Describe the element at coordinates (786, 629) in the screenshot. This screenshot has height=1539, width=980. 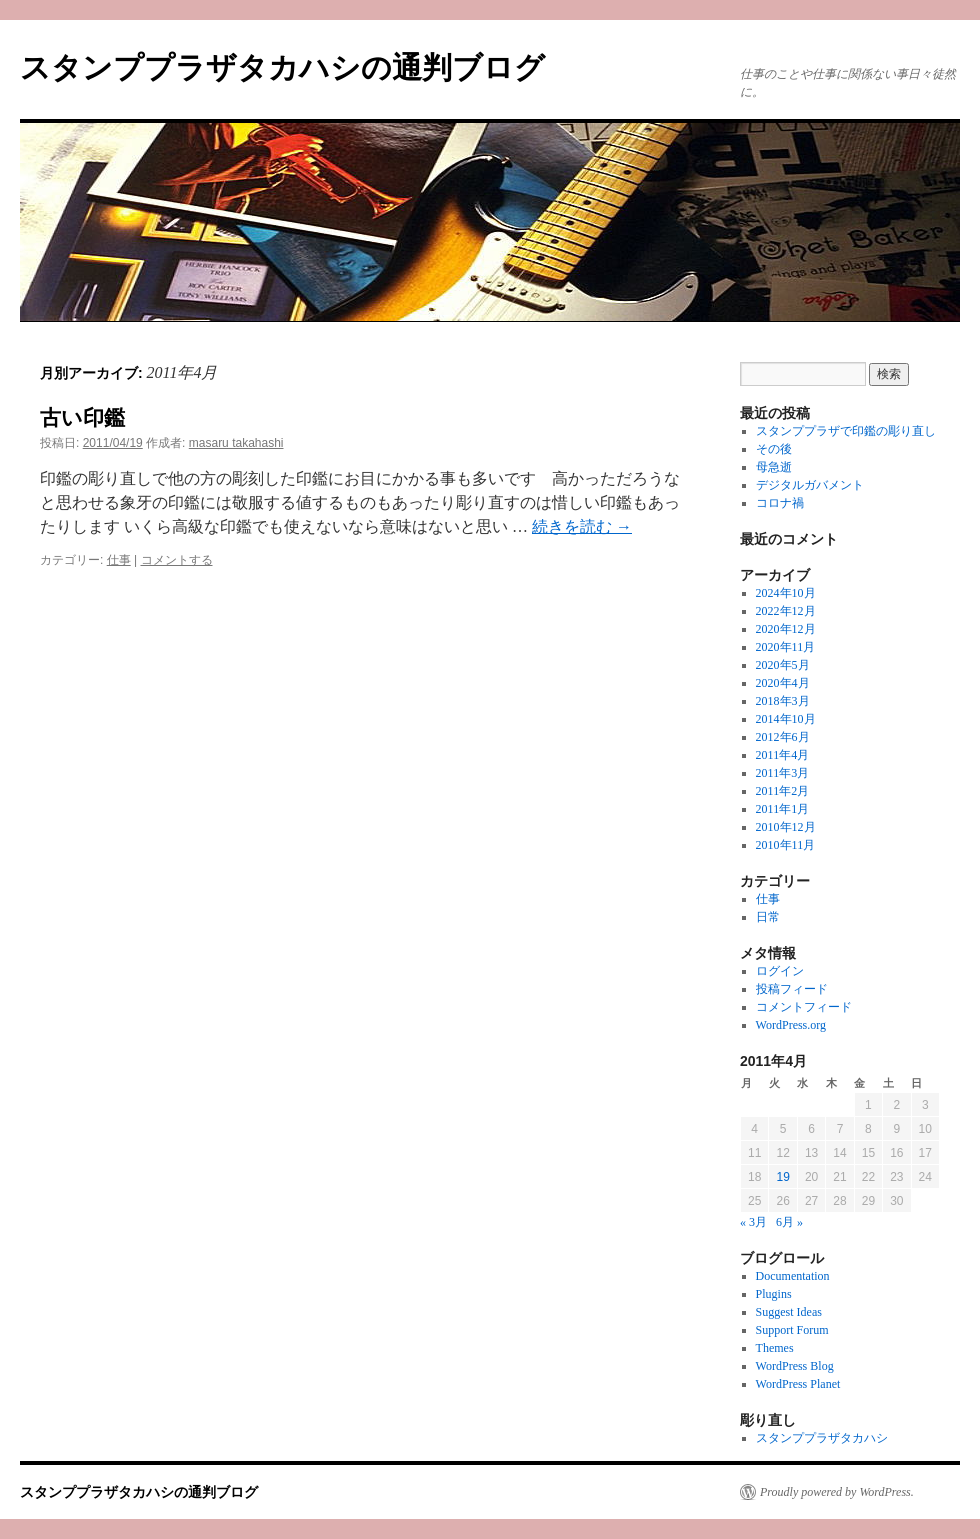
I see `2020年12月` at that location.